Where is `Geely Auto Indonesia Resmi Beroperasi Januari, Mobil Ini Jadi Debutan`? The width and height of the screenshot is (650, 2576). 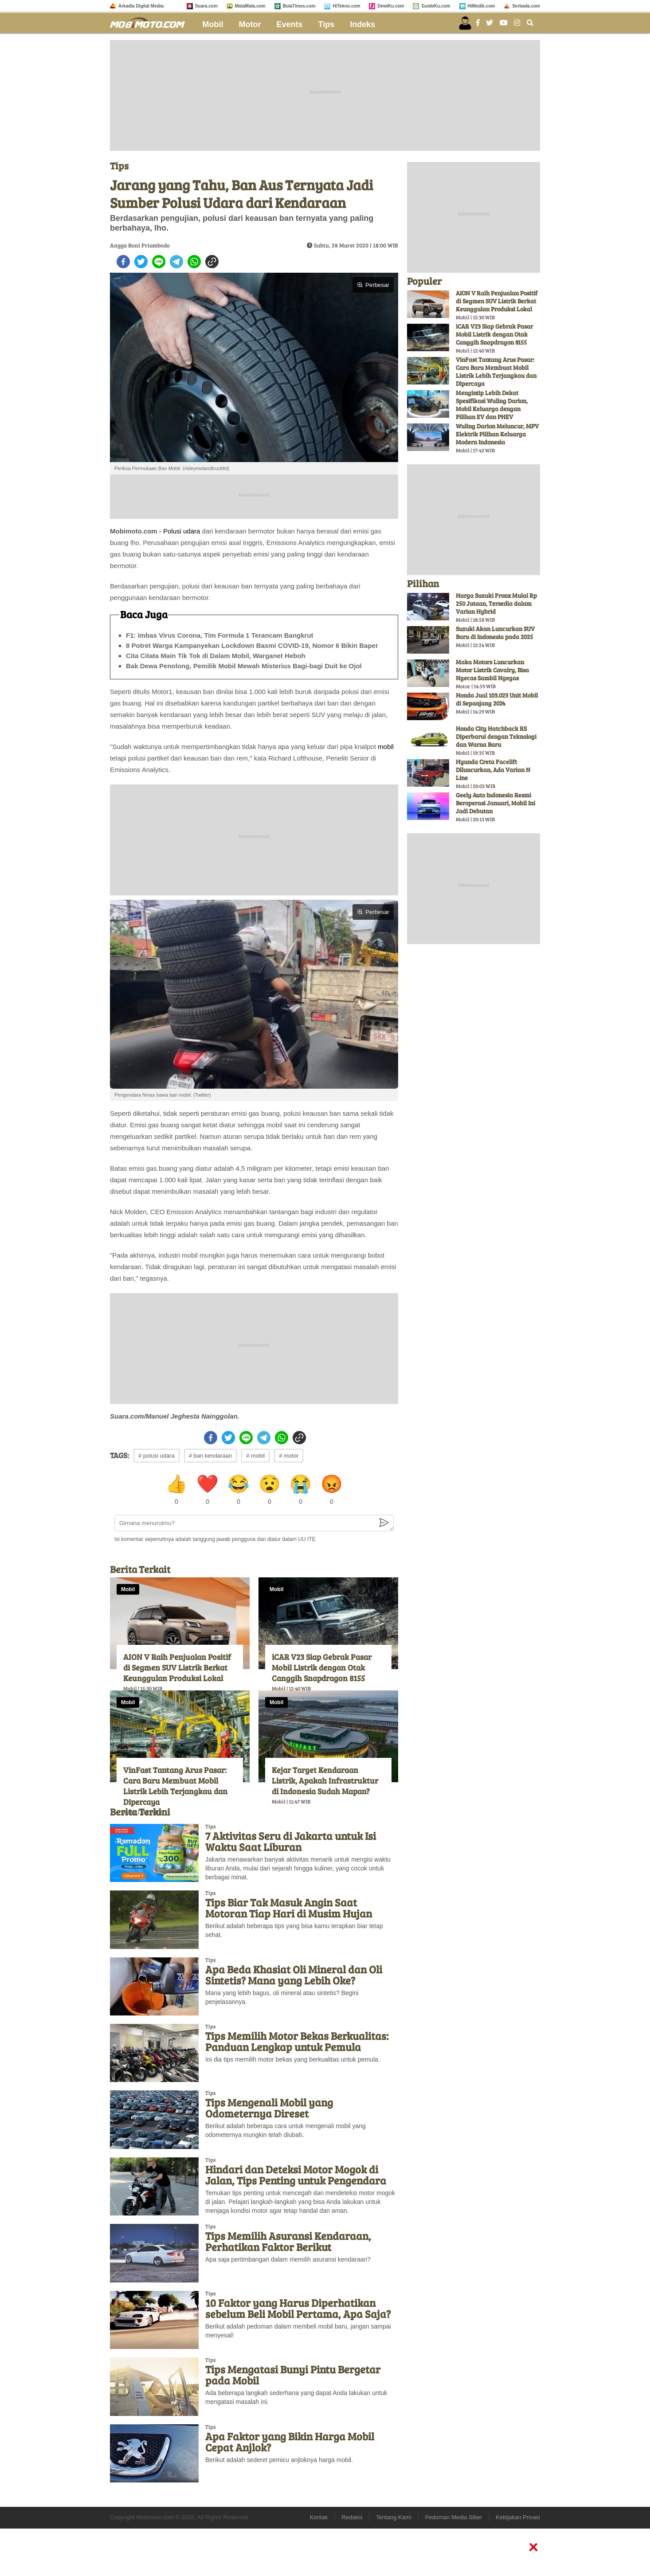
Geely Auto Indonesia Resmi Beroperasi Januari, Mobil Ini Jadi Debutan is located at coordinates (495, 803).